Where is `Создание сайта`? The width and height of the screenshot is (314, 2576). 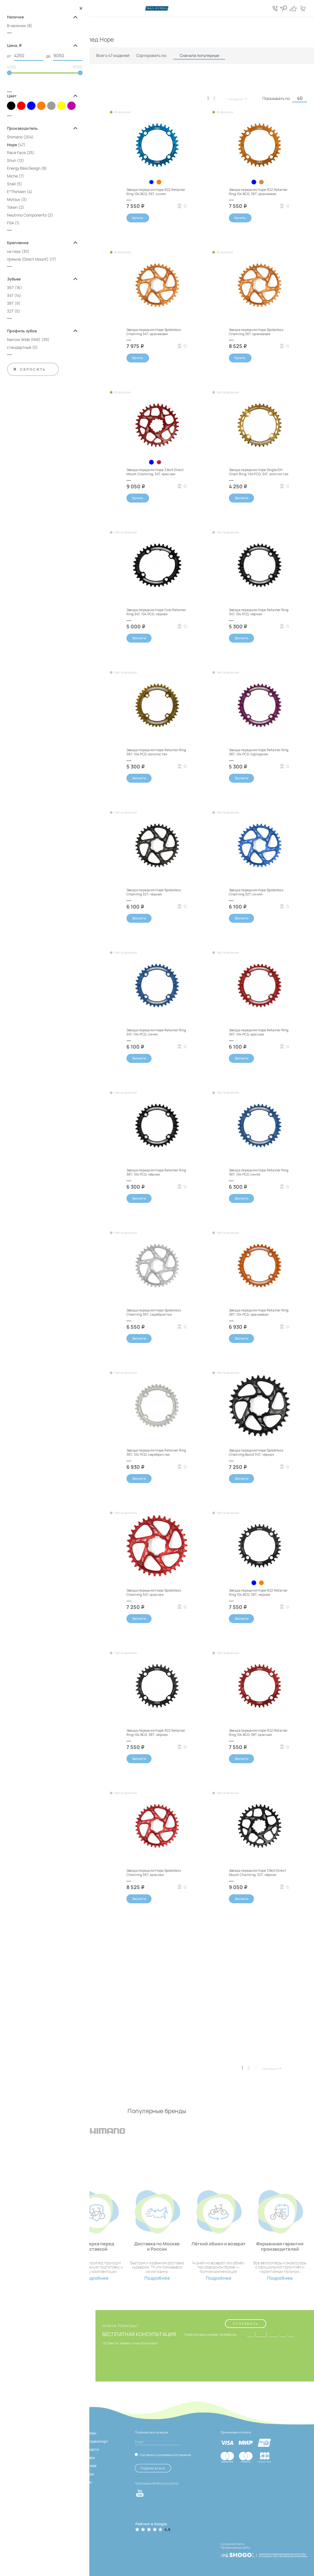
Создание сайта is located at coordinates (232, 2544).